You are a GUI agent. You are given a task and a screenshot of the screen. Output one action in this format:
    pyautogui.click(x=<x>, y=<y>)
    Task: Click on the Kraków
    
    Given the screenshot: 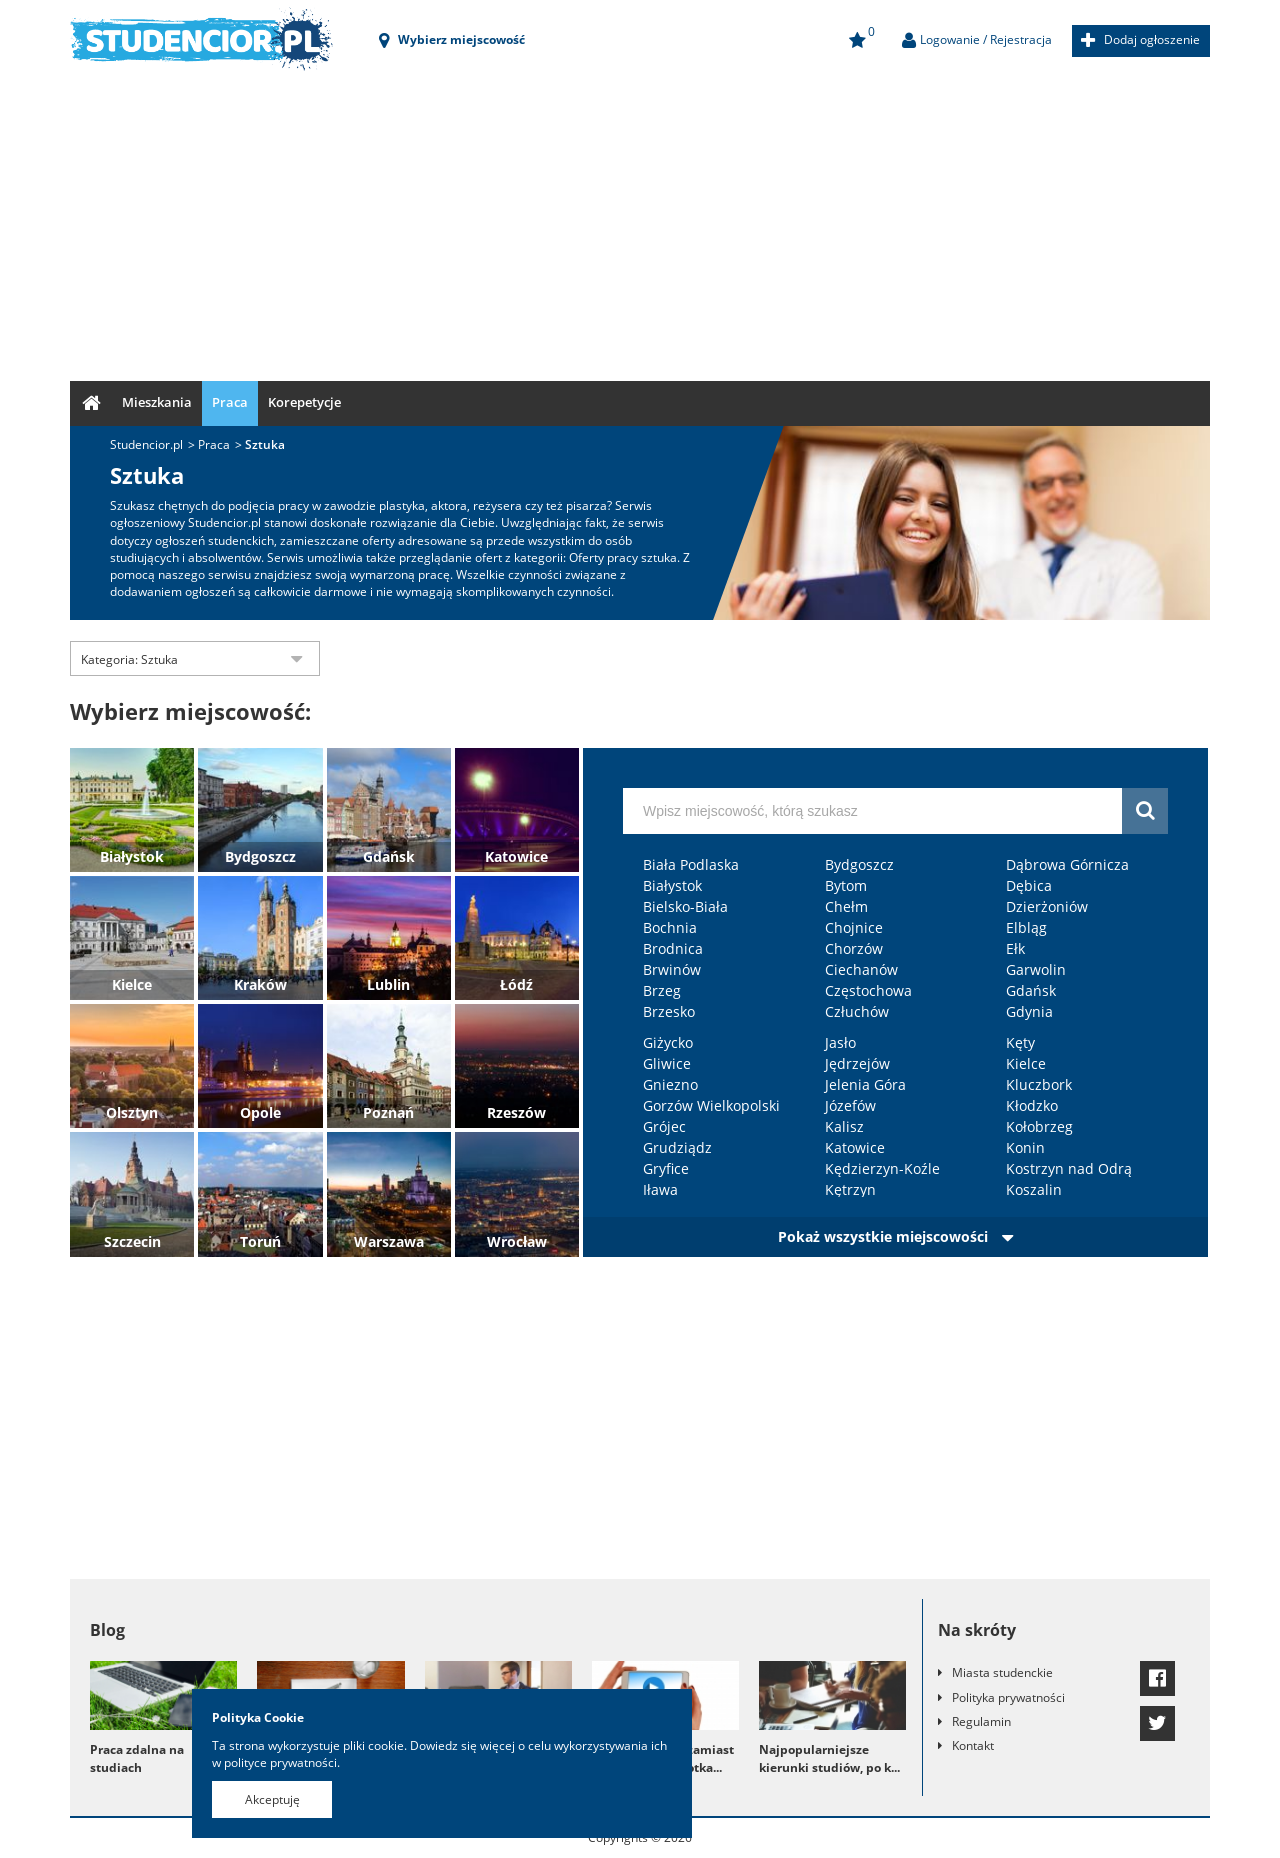 What is the action you would take?
    pyautogui.click(x=260, y=984)
    